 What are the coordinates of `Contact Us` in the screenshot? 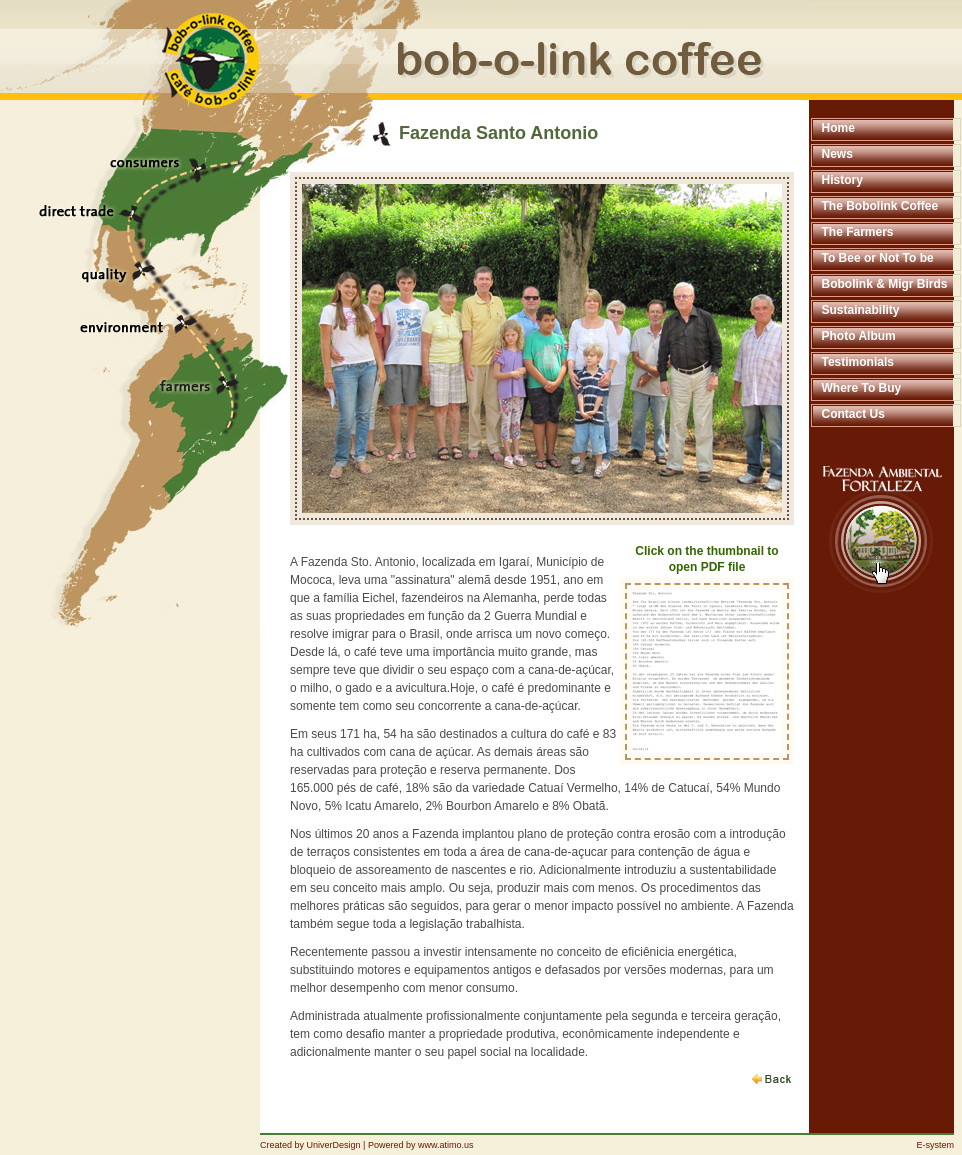 It's located at (853, 414).